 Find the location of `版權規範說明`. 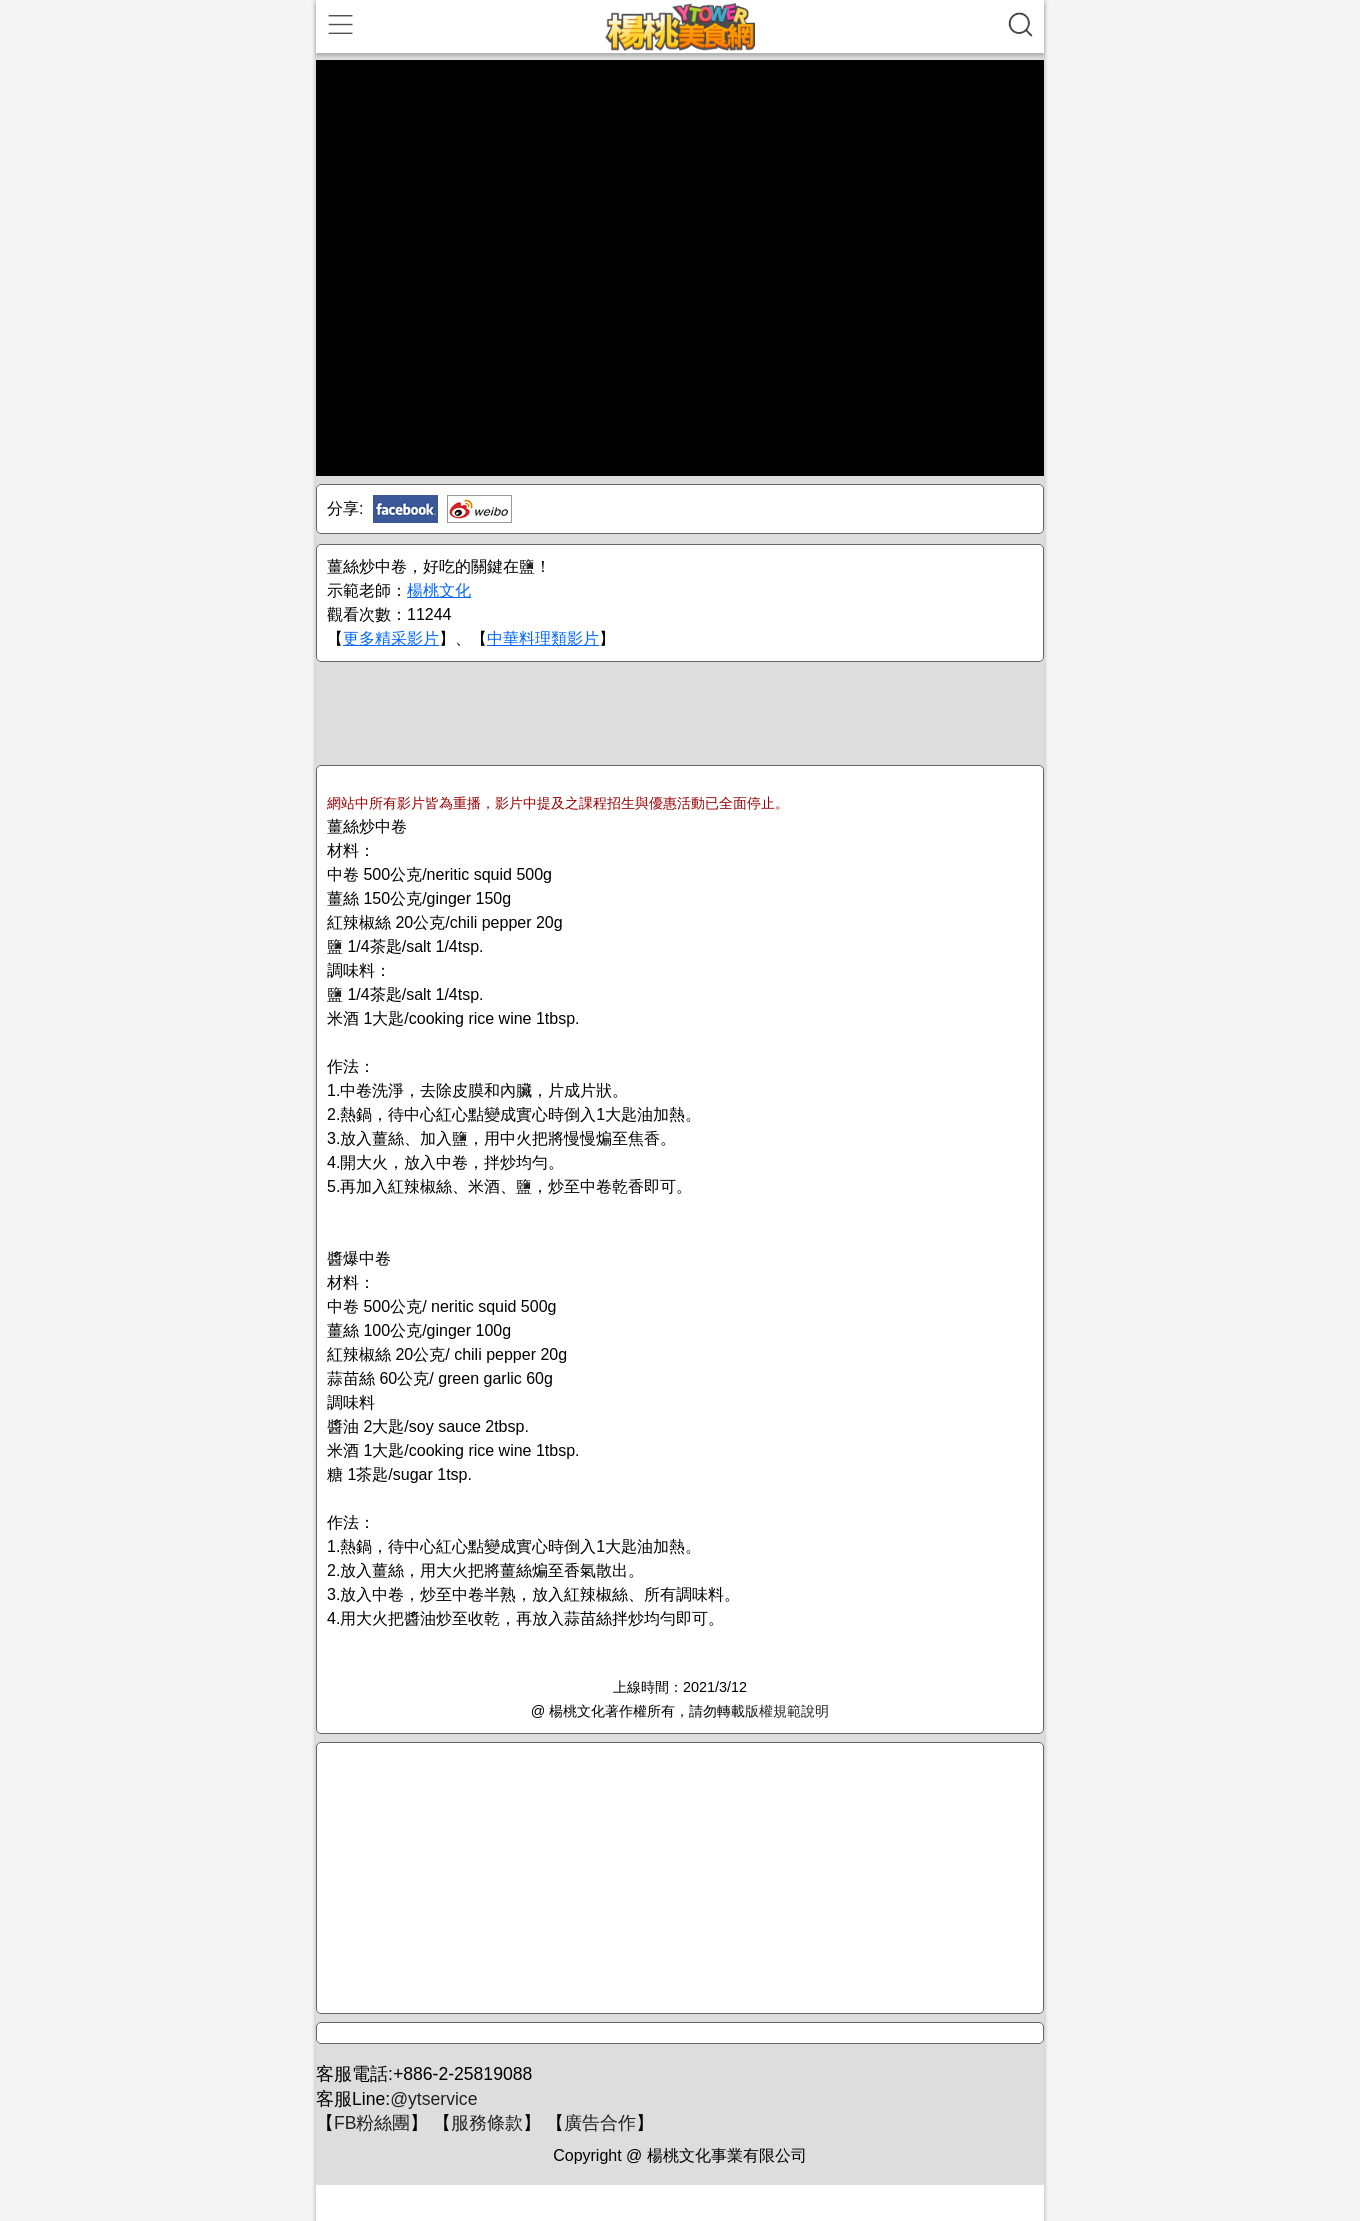

版權規範說明 is located at coordinates (787, 1711).